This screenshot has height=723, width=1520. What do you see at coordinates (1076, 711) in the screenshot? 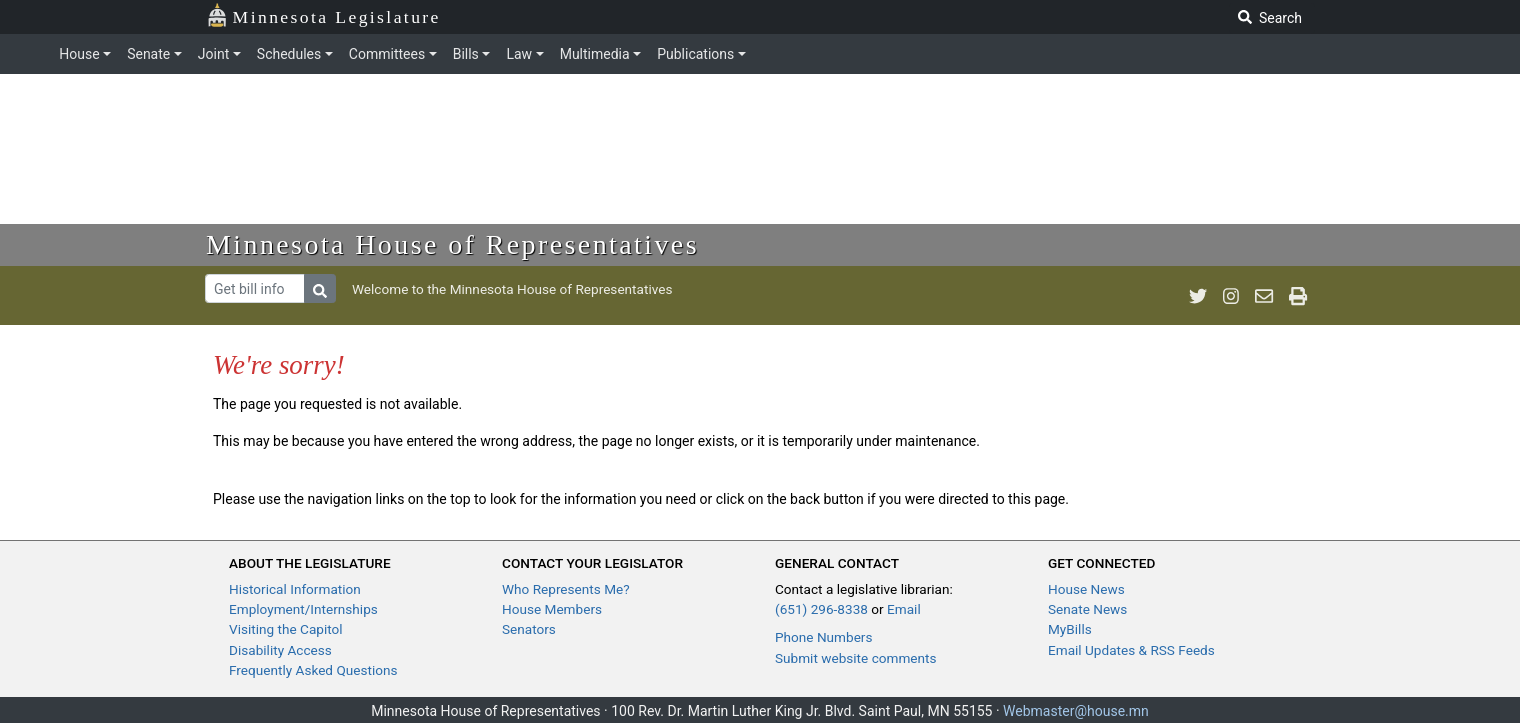
I see `Webmaster@house.mn` at bounding box center [1076, 711].